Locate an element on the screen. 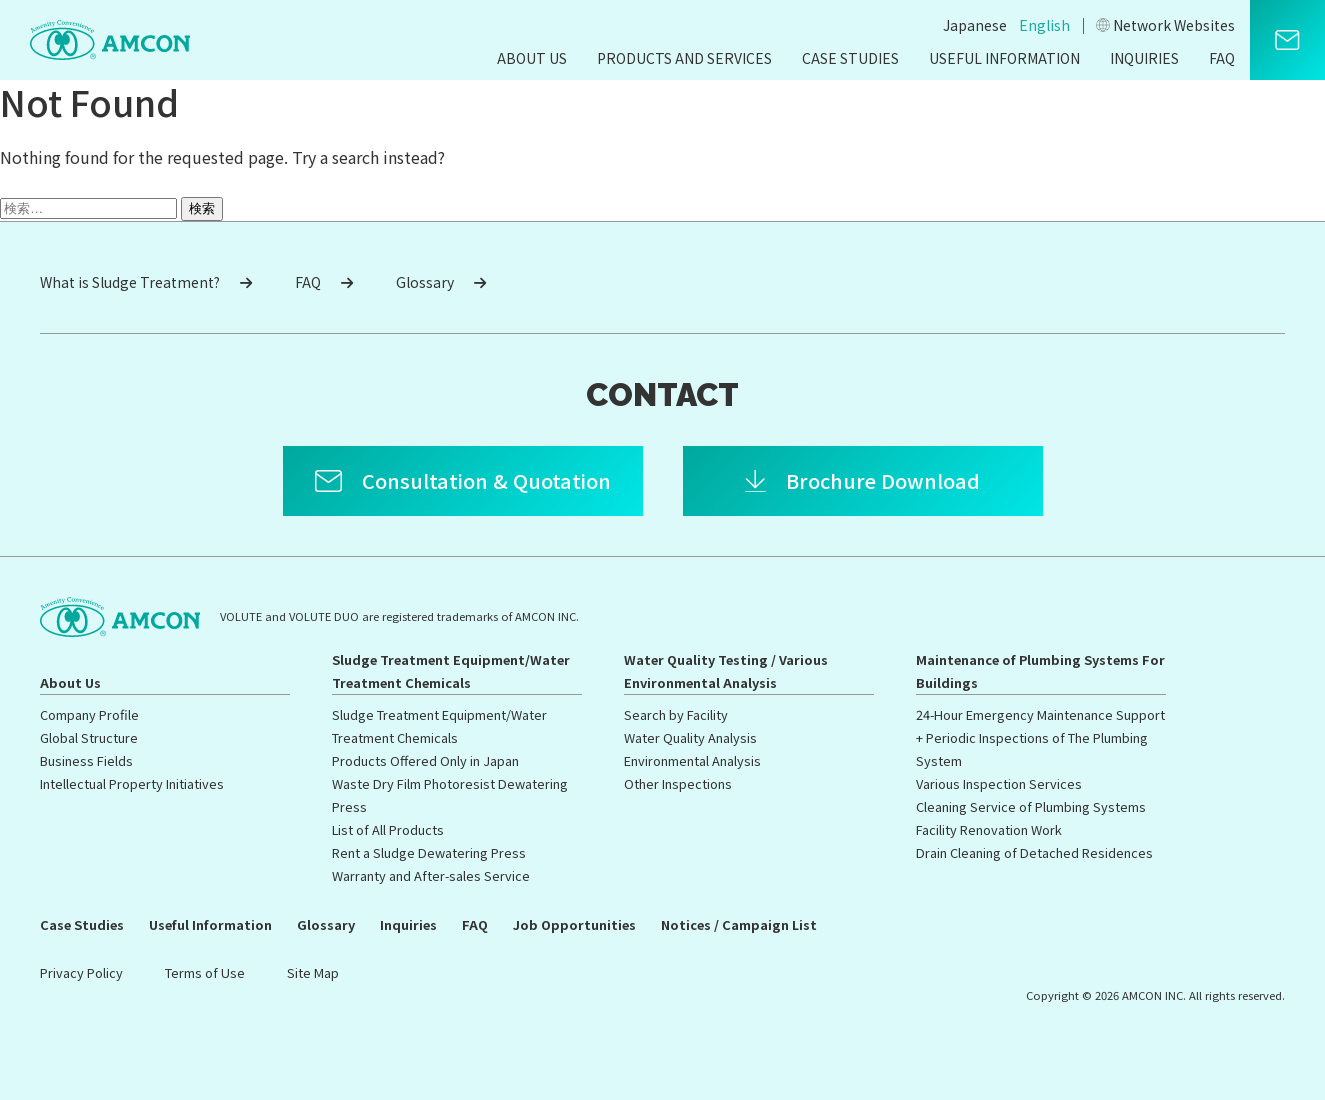  Job Opportunities is located at coordinates (574, 924).